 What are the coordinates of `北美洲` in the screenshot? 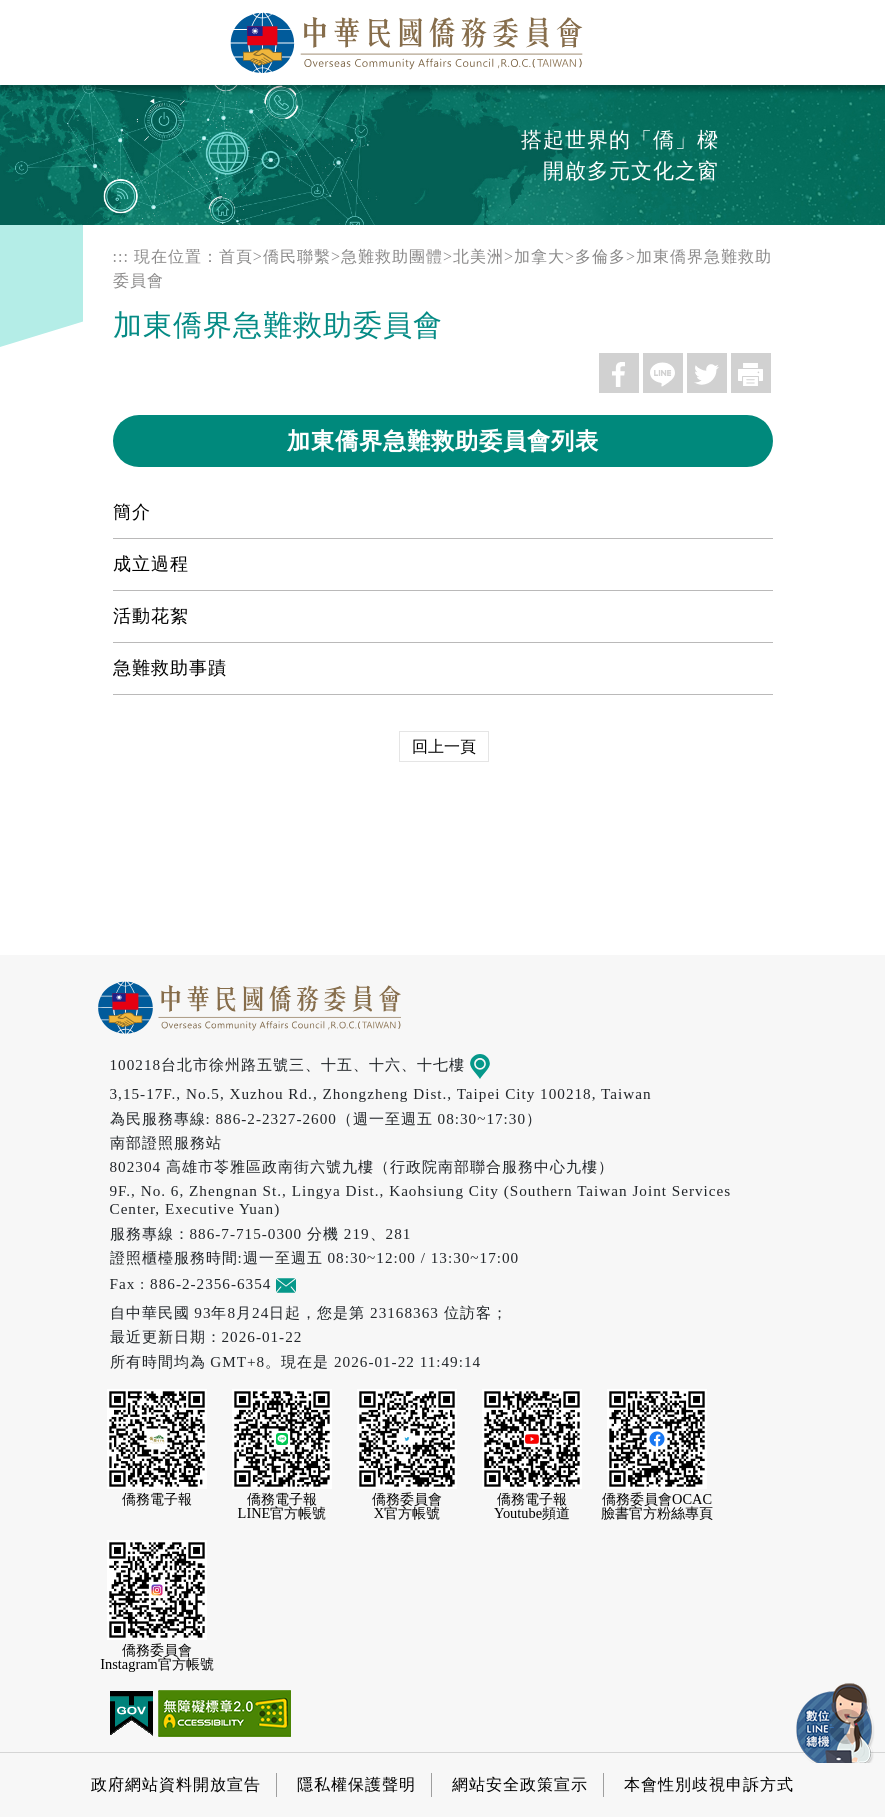 It's located at (478, 256).